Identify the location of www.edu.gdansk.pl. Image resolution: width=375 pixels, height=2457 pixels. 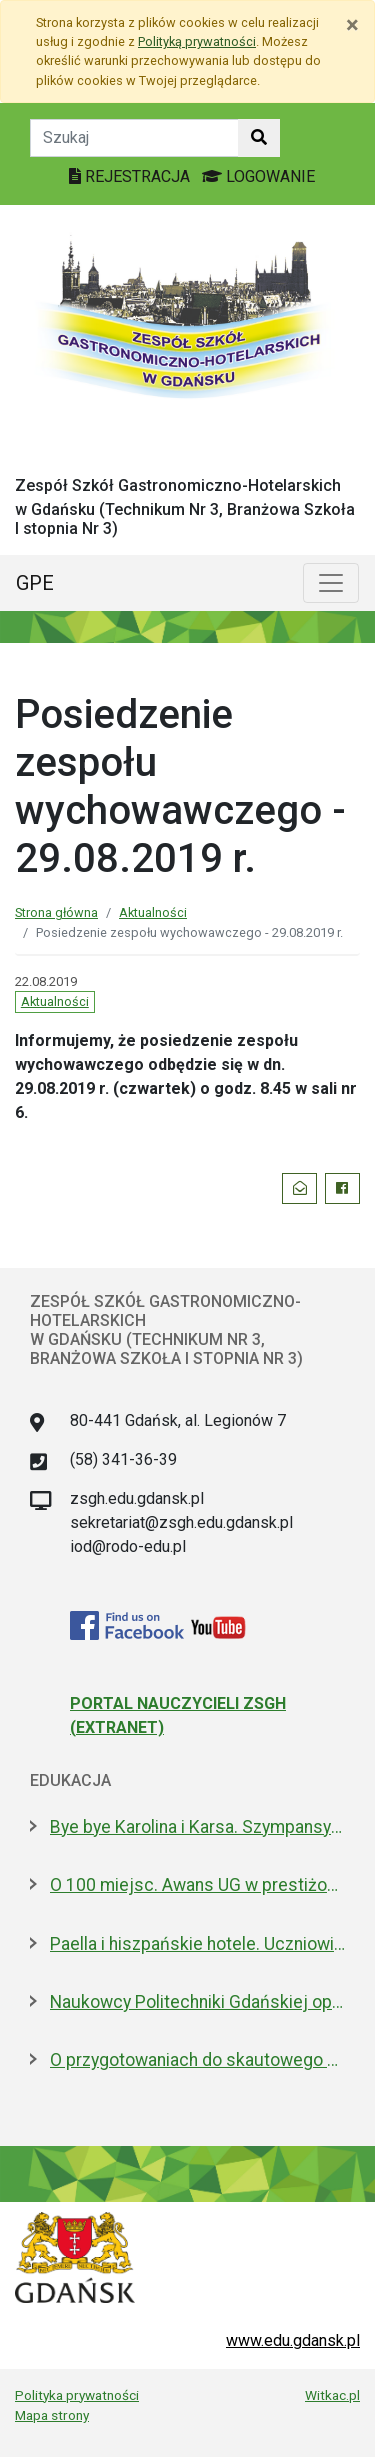
(293, 2340).